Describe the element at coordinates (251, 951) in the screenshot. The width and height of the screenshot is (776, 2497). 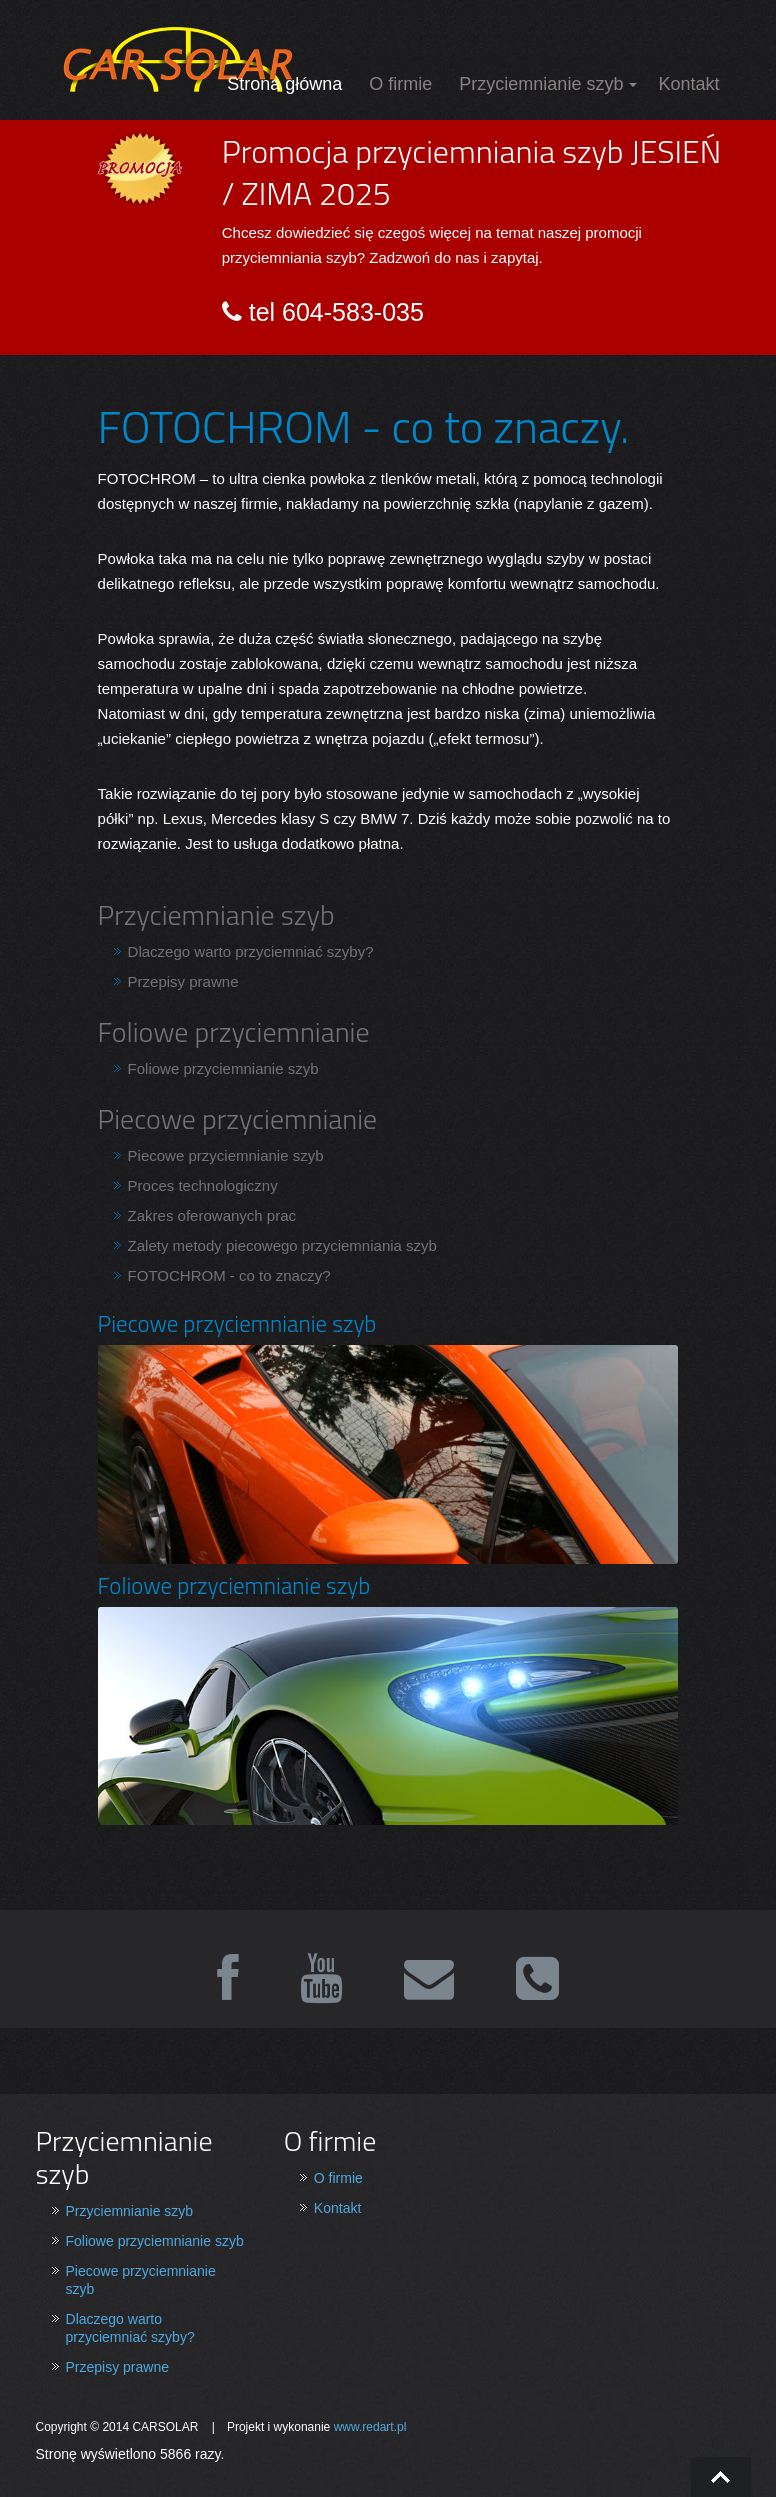
I see `Dlaczego warto przyciemniać szyby?` at that location.